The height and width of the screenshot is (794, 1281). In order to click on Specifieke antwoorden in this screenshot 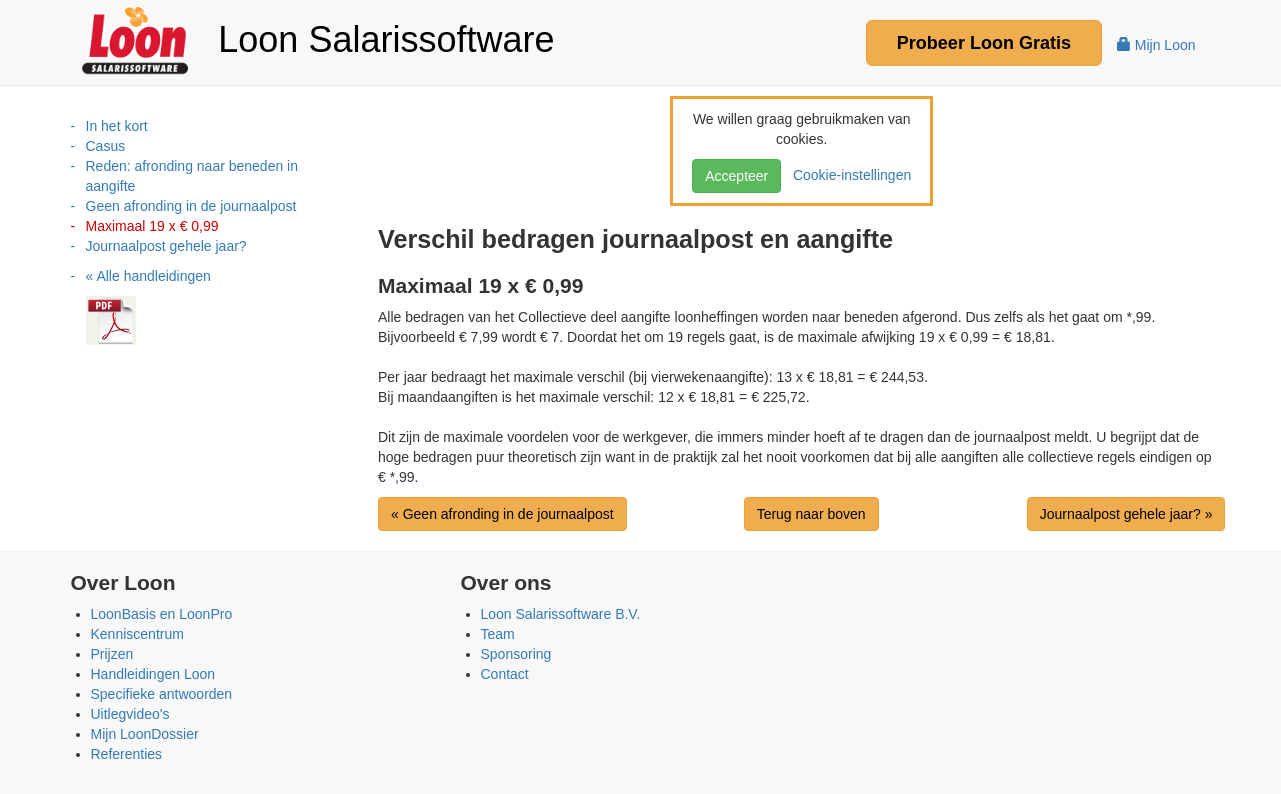, I will do `click(162, 694)`.